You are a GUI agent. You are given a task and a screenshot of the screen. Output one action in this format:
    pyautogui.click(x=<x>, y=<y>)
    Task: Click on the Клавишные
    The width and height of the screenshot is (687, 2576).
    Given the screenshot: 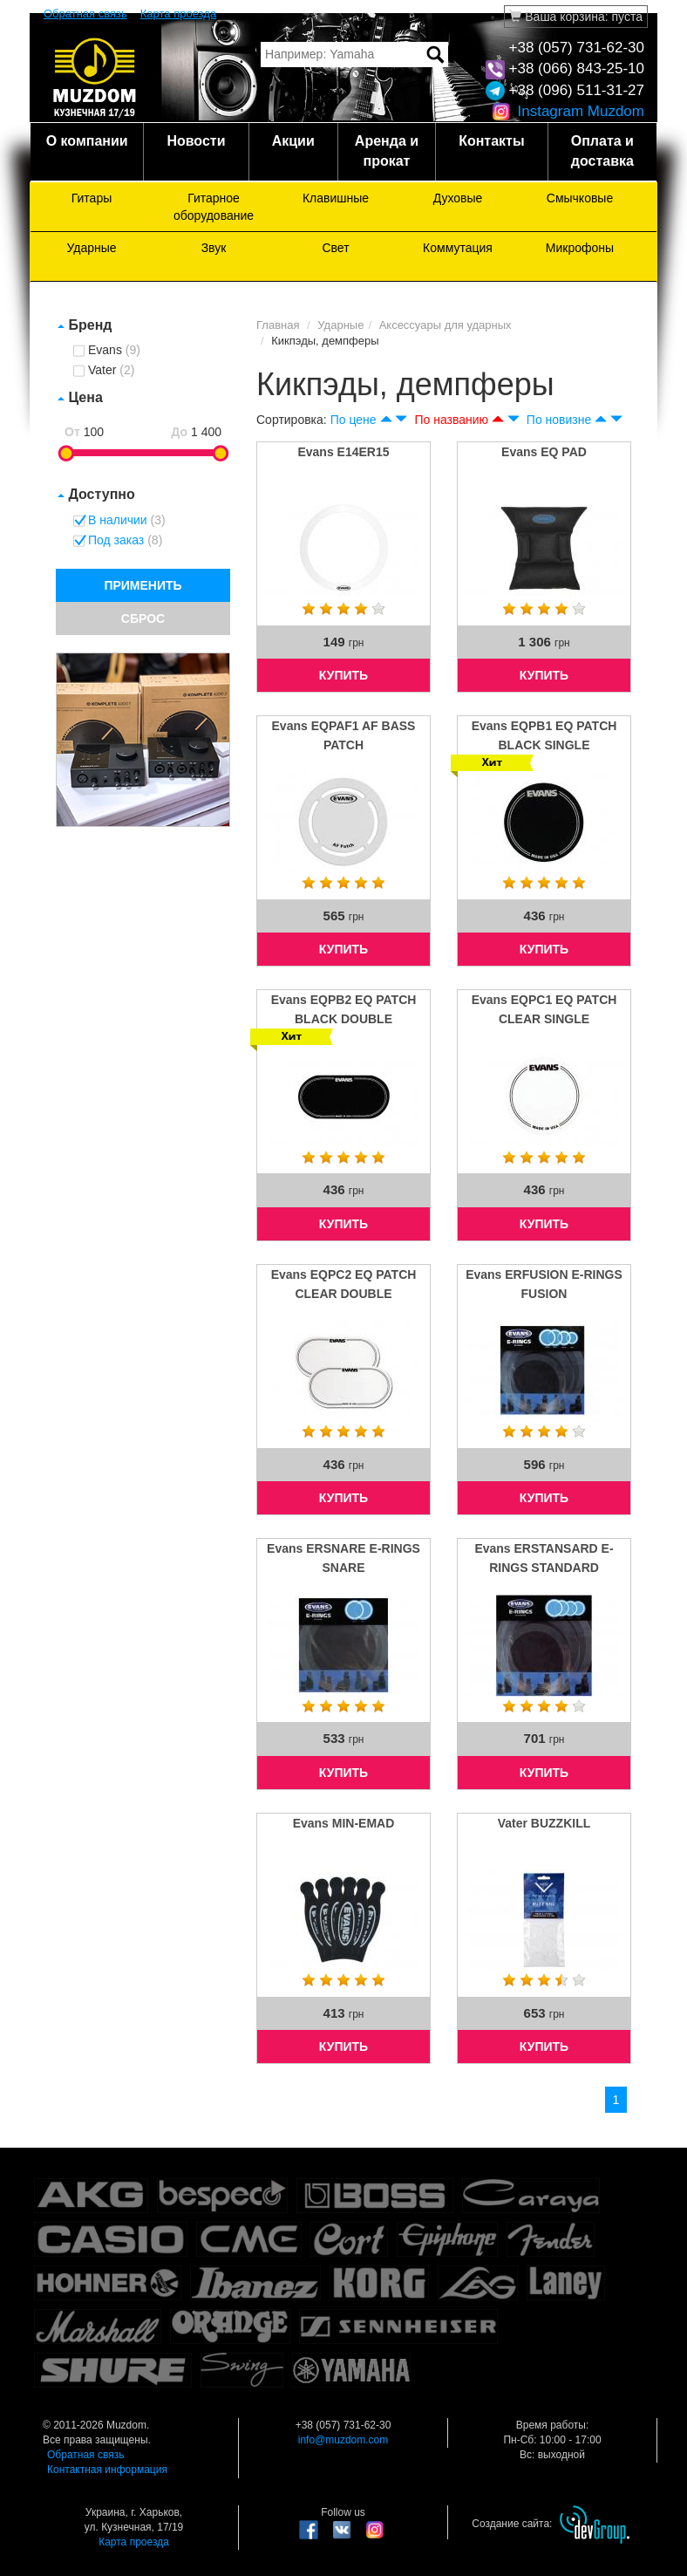 What is the action you would take?
    pyautogui.click(x=336, y=198)
    